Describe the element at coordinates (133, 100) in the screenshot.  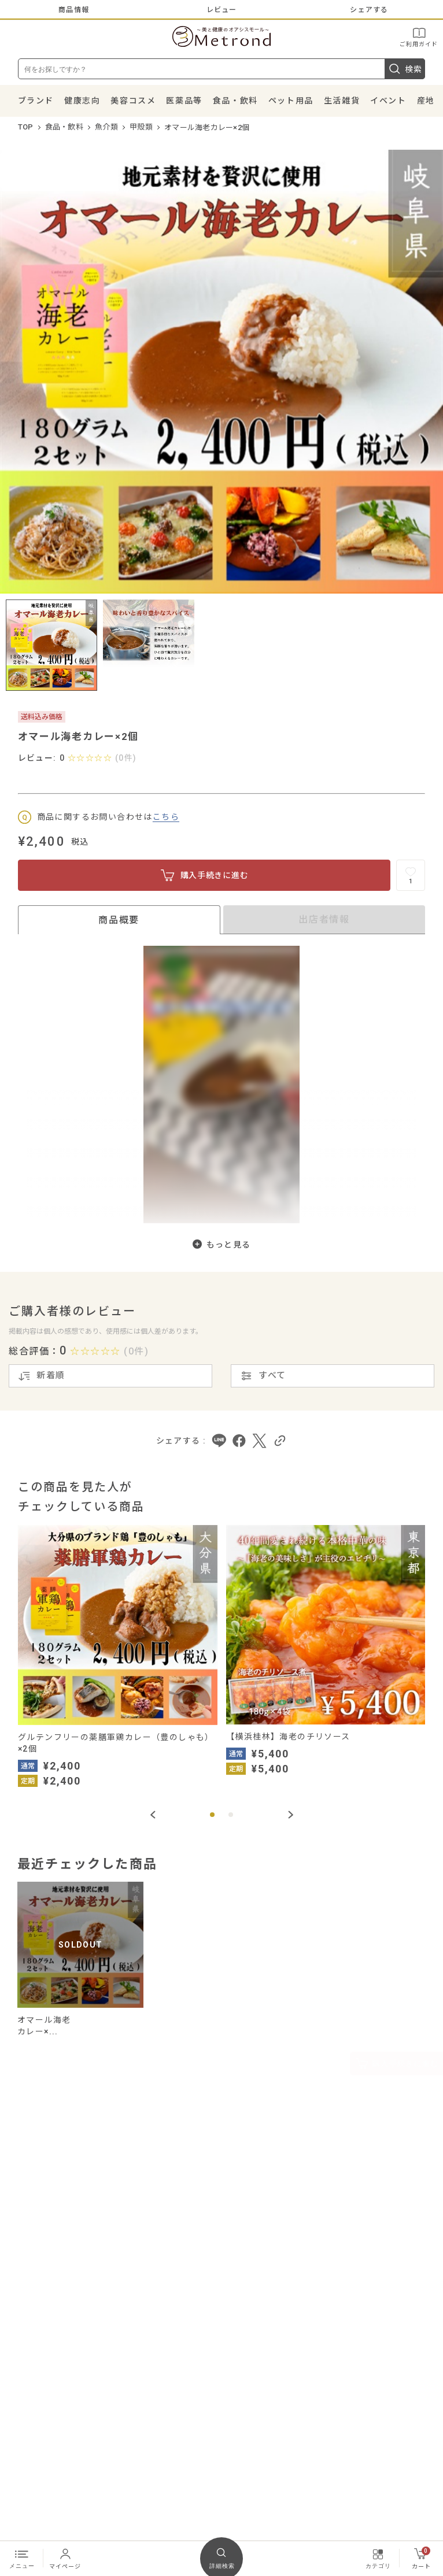
I see `美容コスメ` at that location.